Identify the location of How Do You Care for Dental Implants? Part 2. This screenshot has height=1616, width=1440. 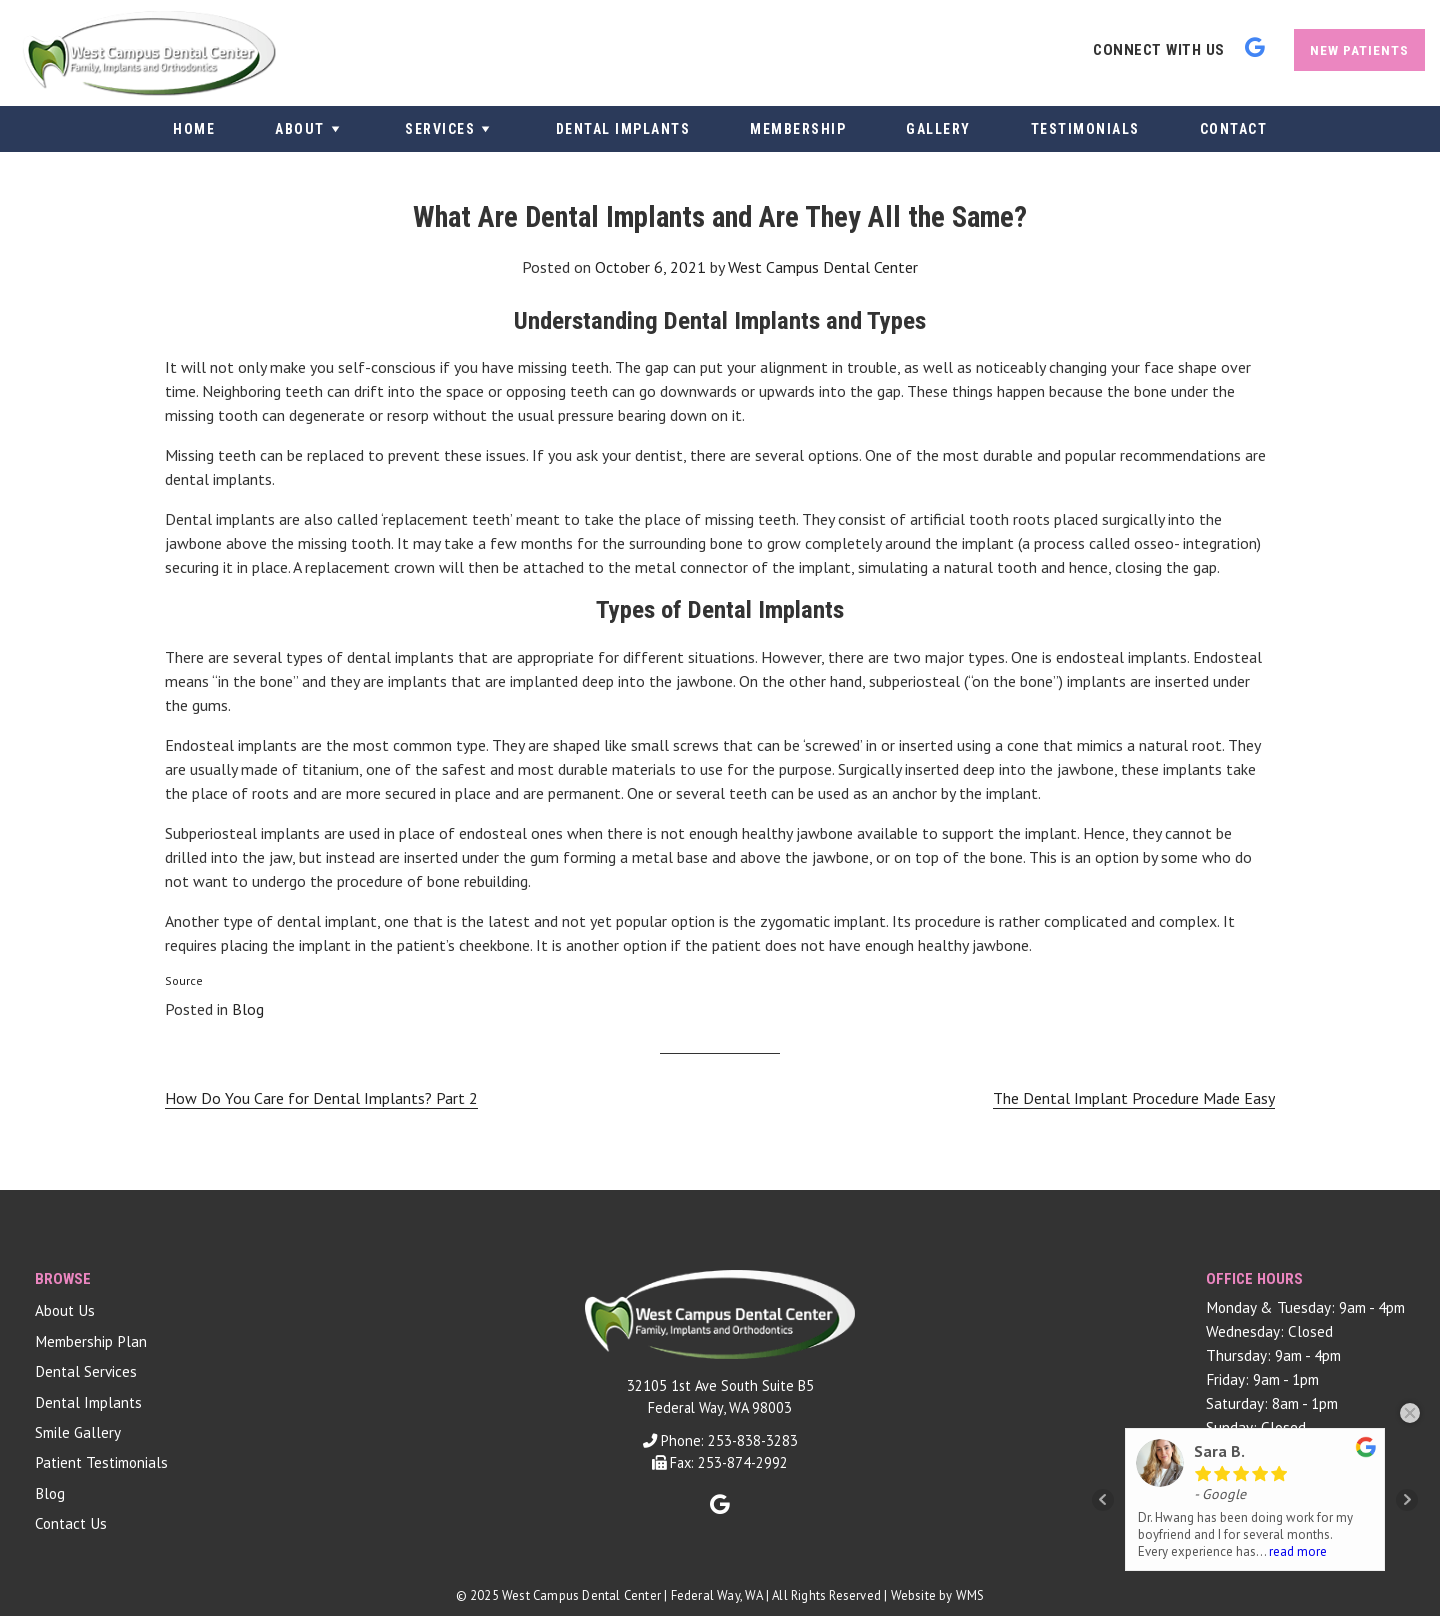
(321, 1098).